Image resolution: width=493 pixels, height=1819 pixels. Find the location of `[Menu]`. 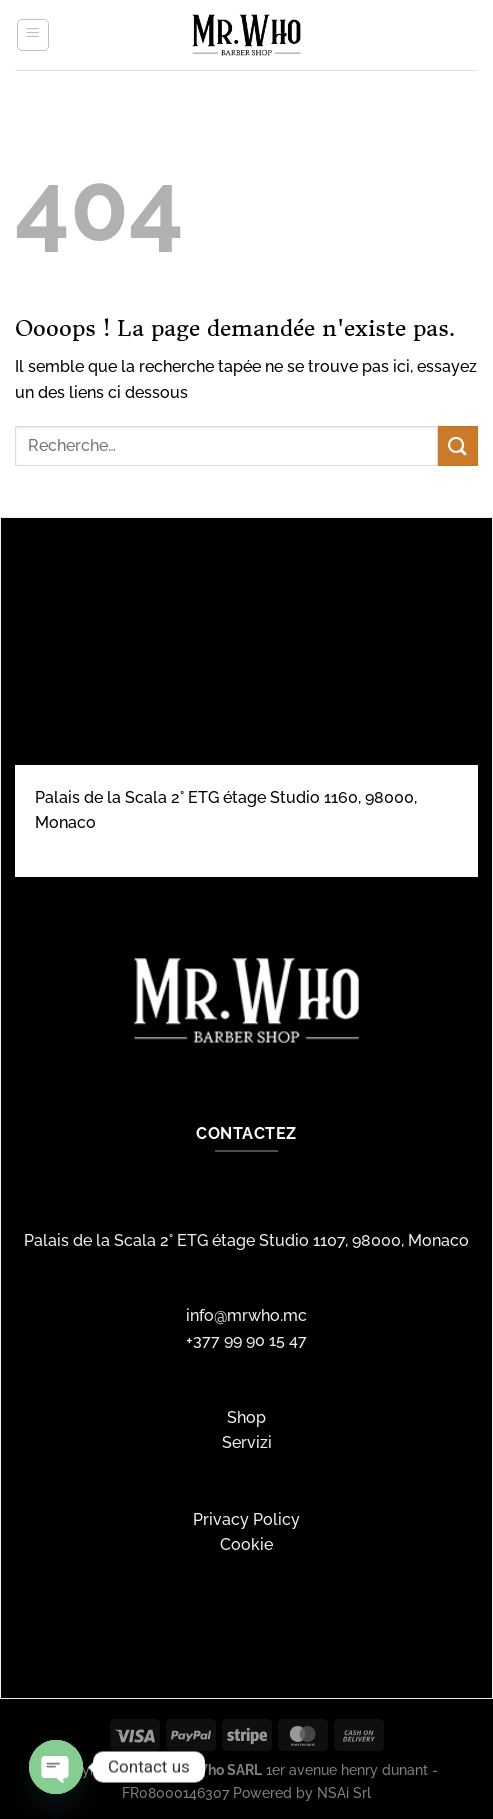

[Menu] is located at coordinates (33, 35).